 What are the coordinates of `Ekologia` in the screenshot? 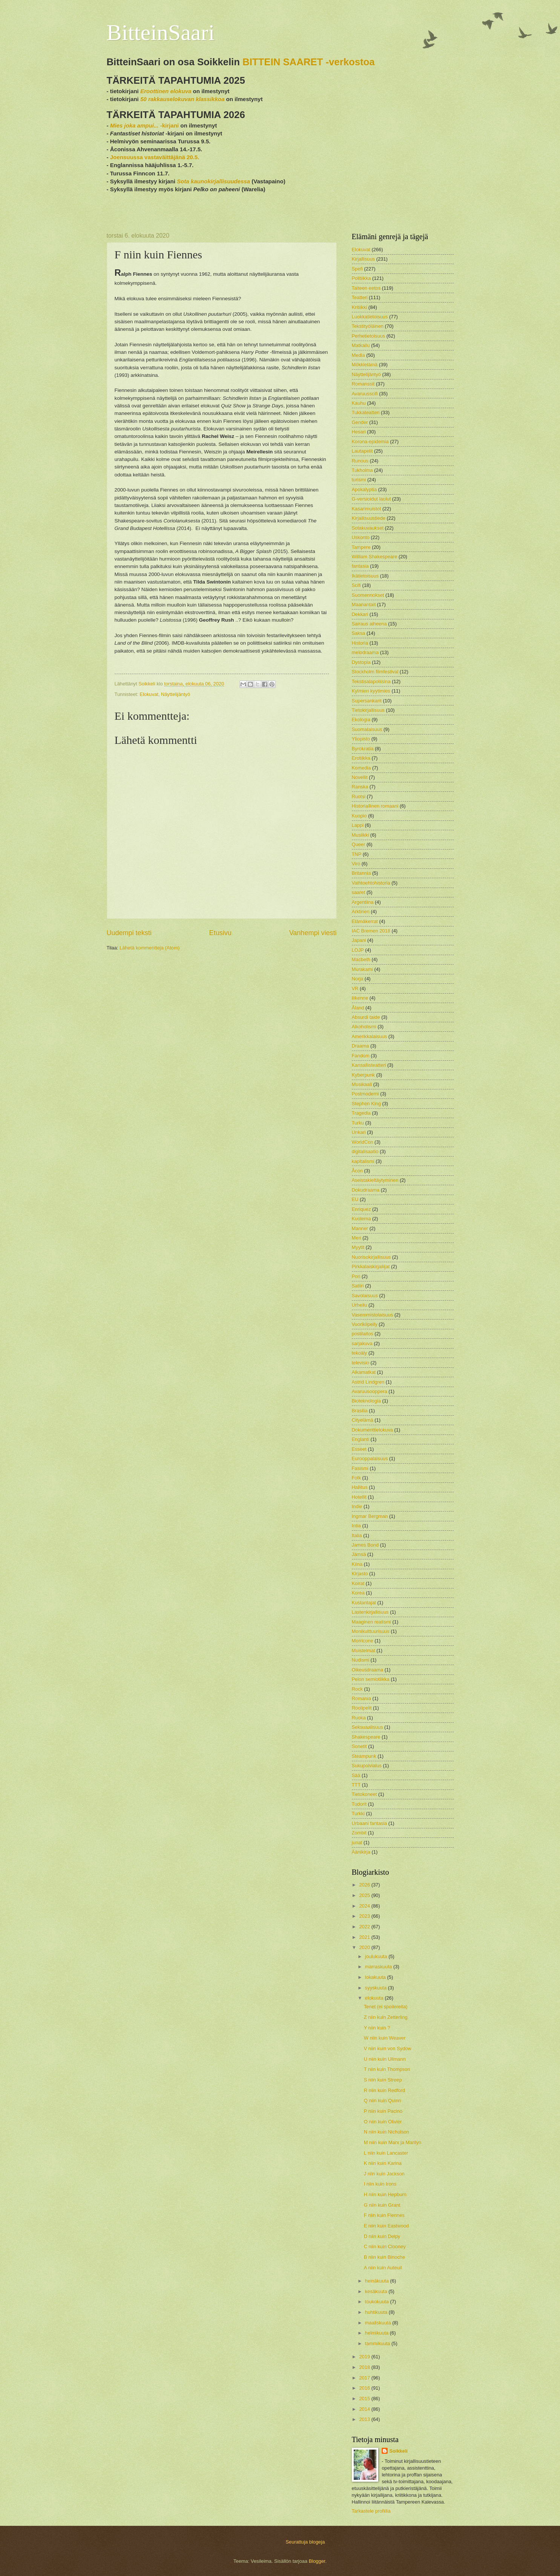 It's located at (361, 719).